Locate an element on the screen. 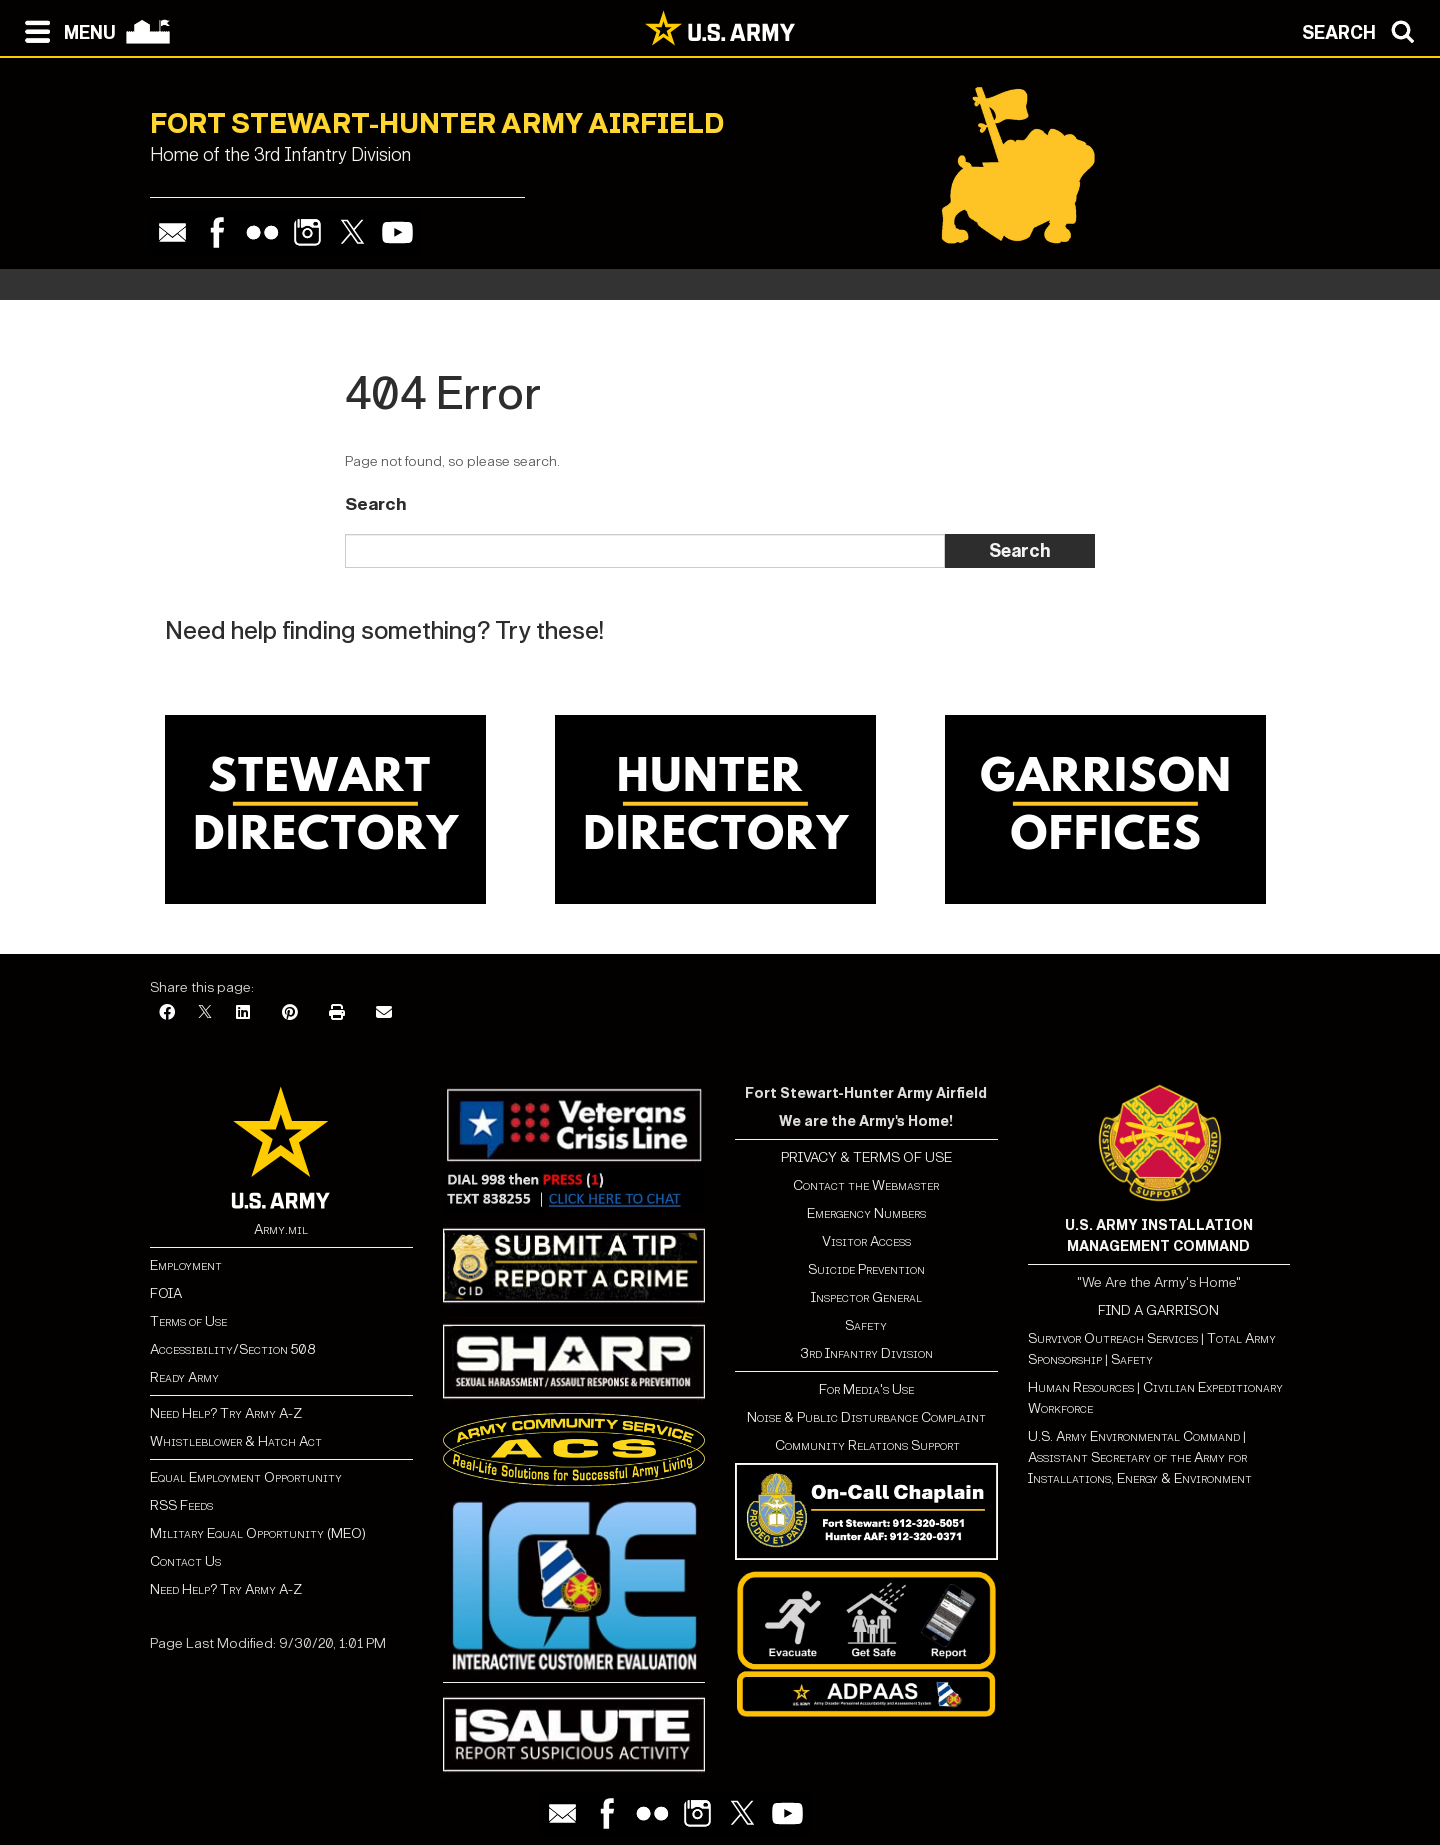 This screenshot has width=1440, height=1845. U.S. Army Environmental Command is located at coordinates (1134, 1436).